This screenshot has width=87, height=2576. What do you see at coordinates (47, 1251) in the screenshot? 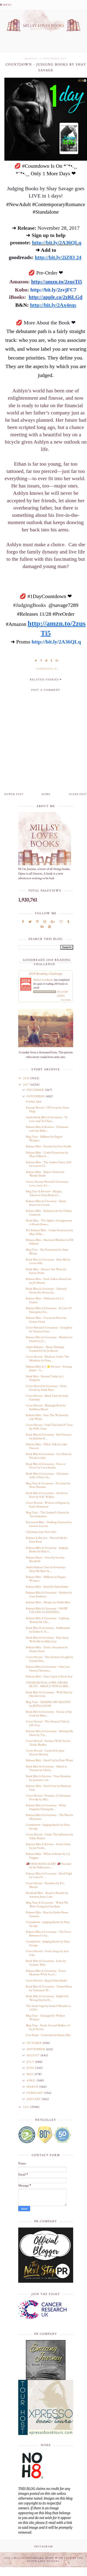
I see `Blog Tour - His Possession by Anna Bloom` at bounding box center [47, 1251].